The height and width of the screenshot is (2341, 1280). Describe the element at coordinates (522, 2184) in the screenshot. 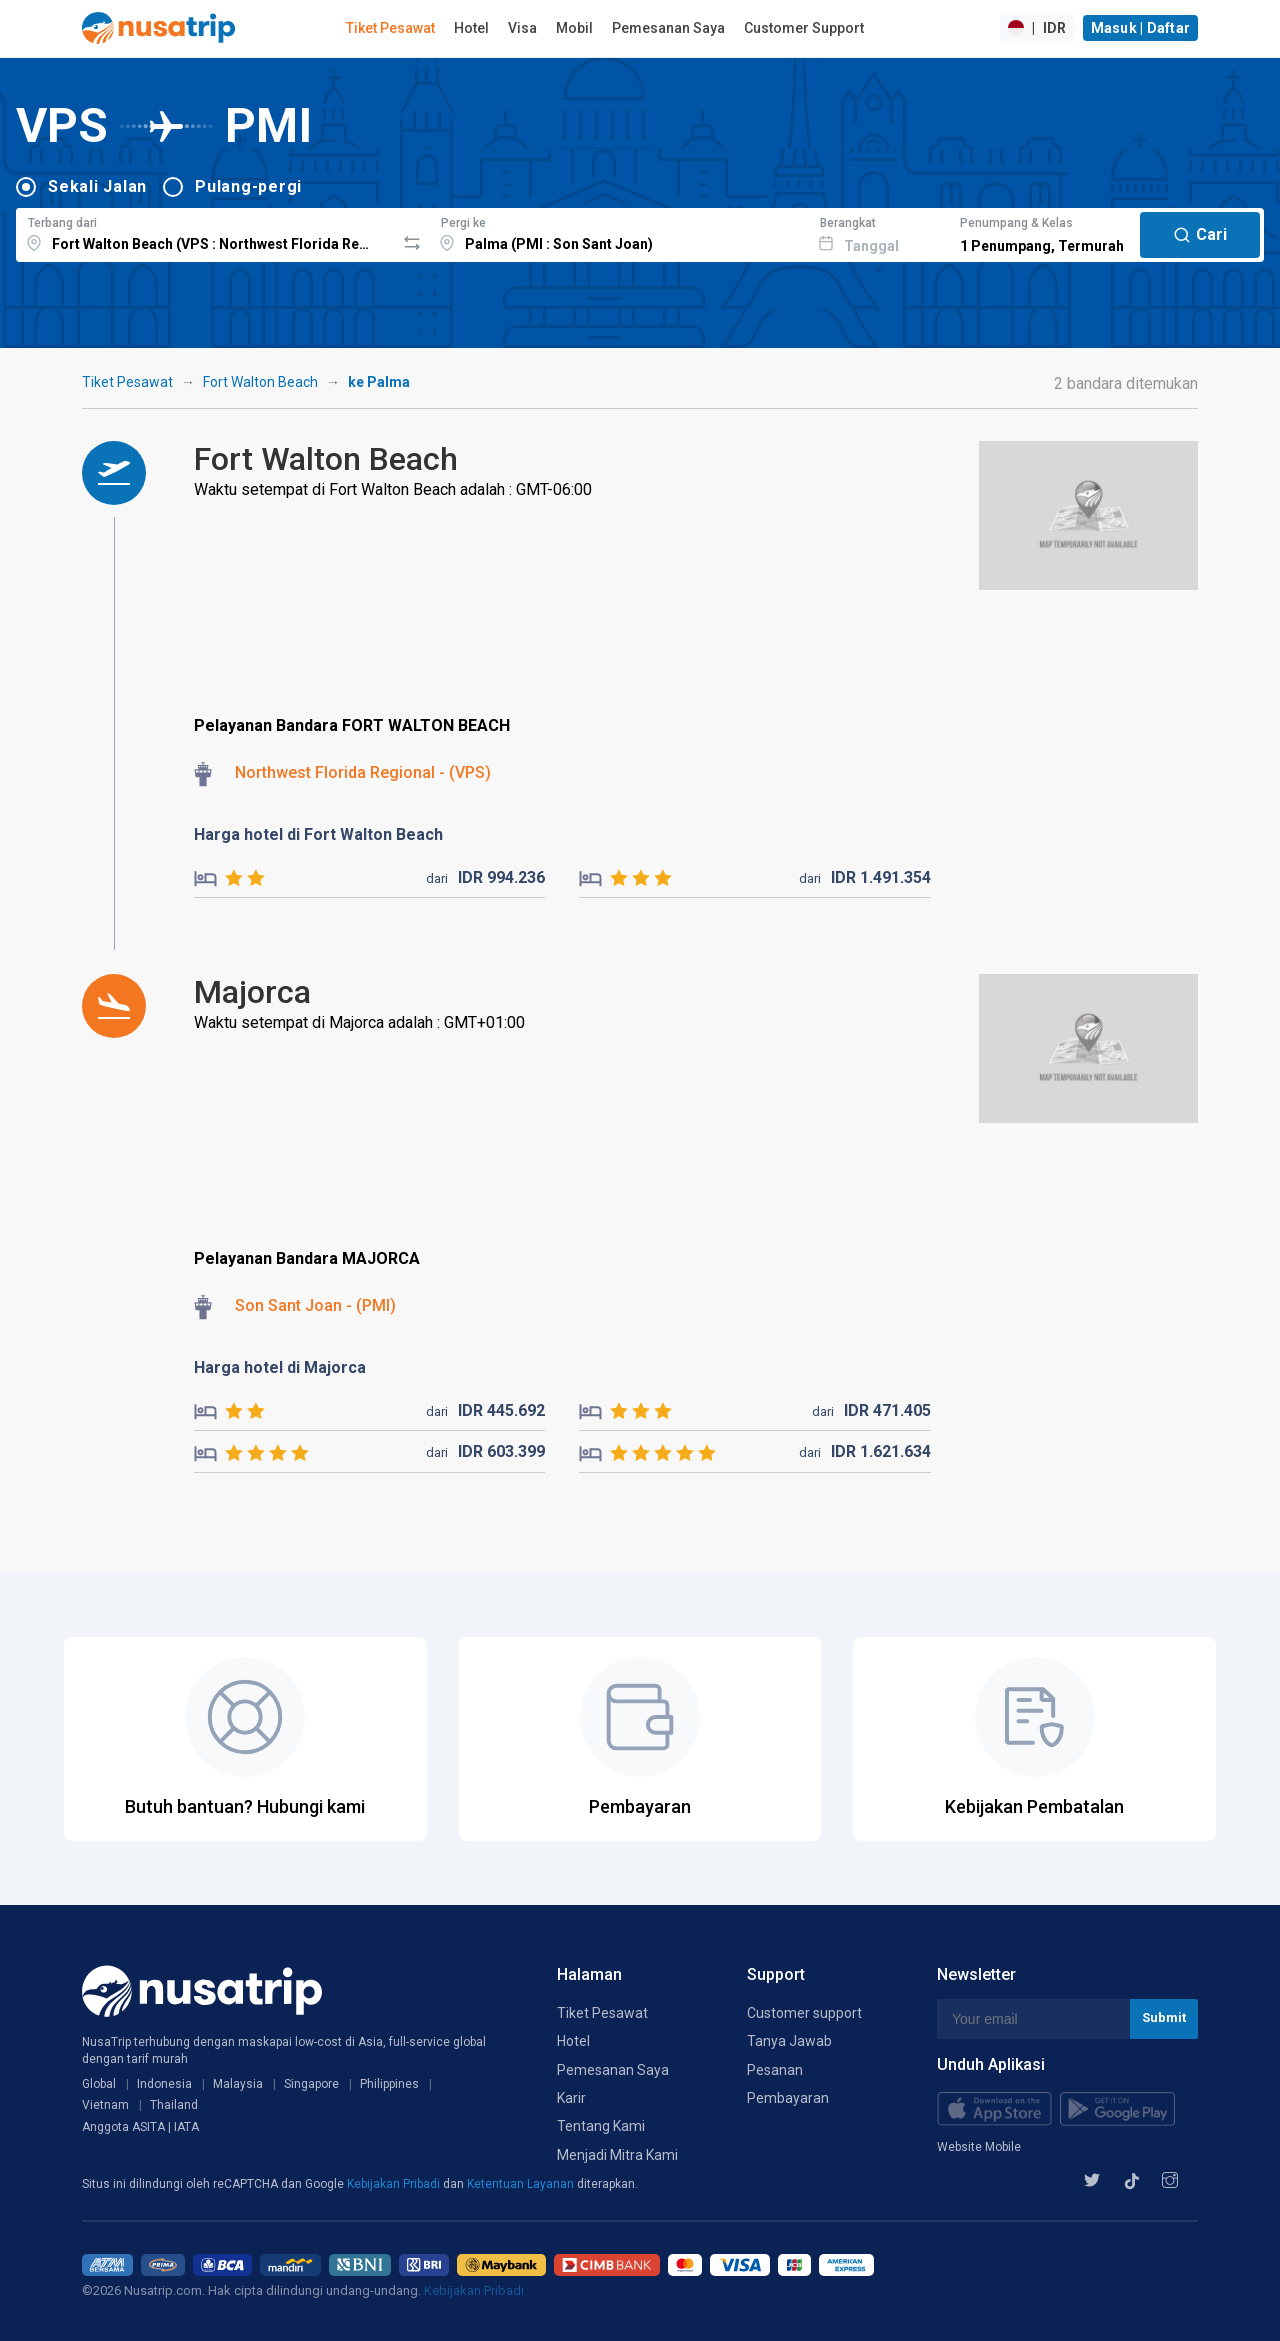

I see `Ketentuan Layanan` at that location.